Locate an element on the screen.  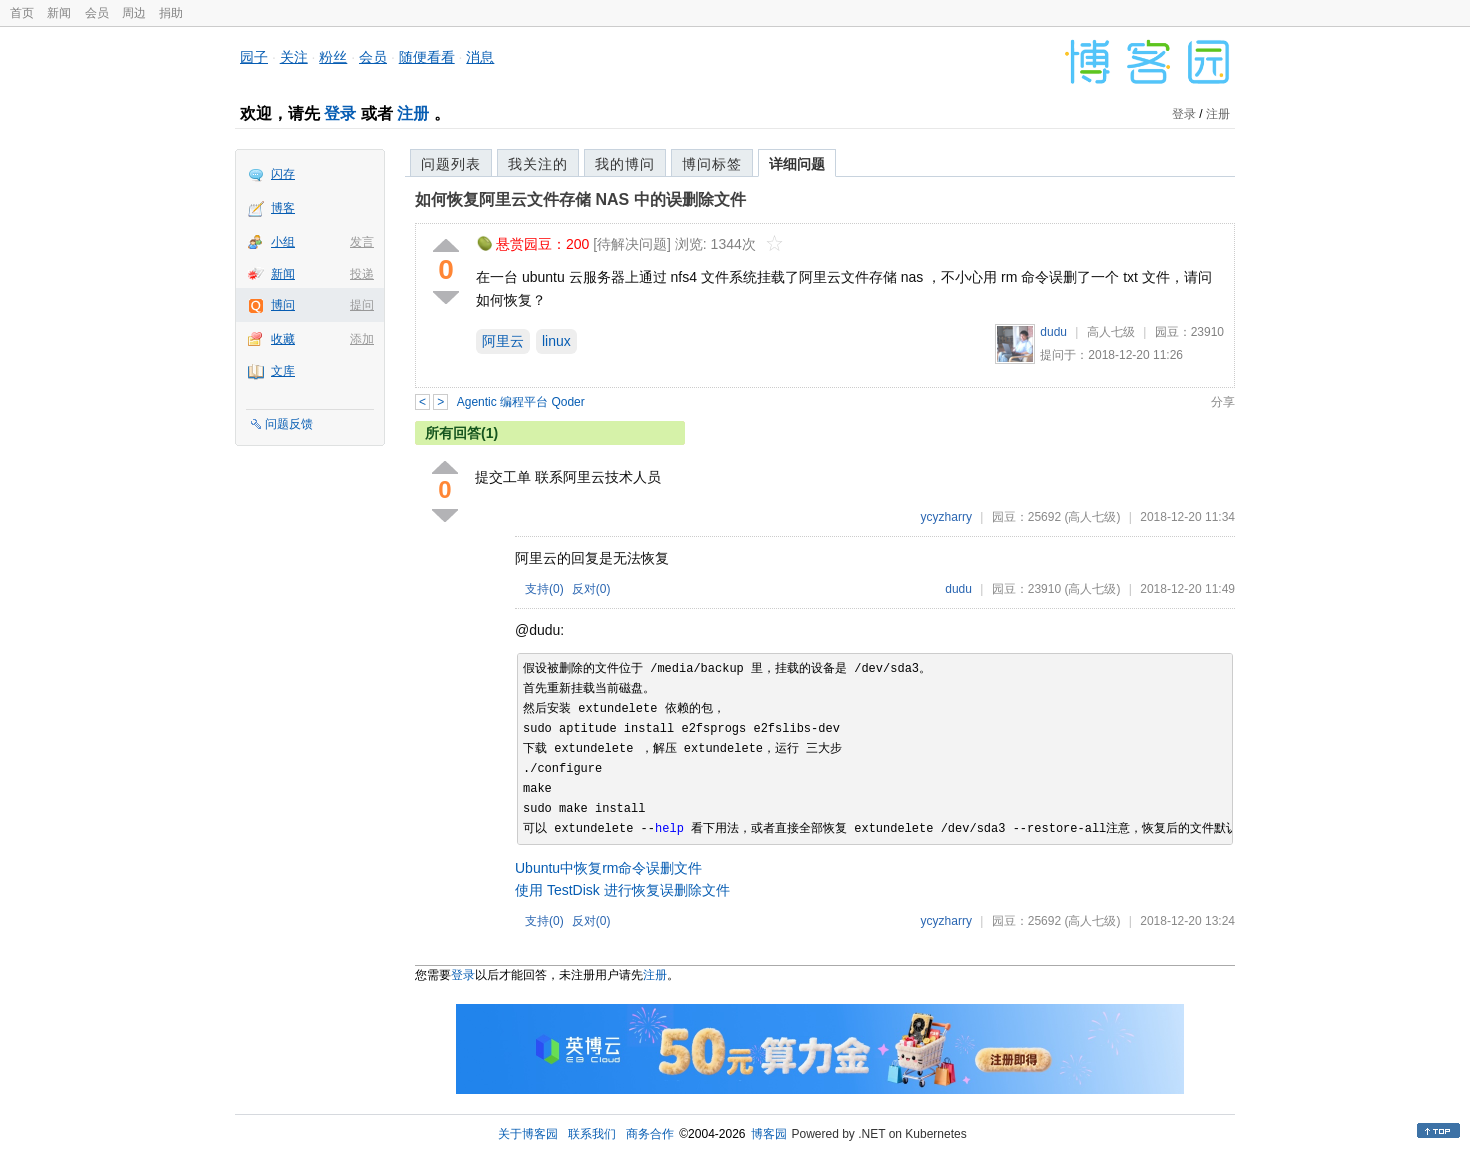
ycyzharry is located at coordinates (946, 517).